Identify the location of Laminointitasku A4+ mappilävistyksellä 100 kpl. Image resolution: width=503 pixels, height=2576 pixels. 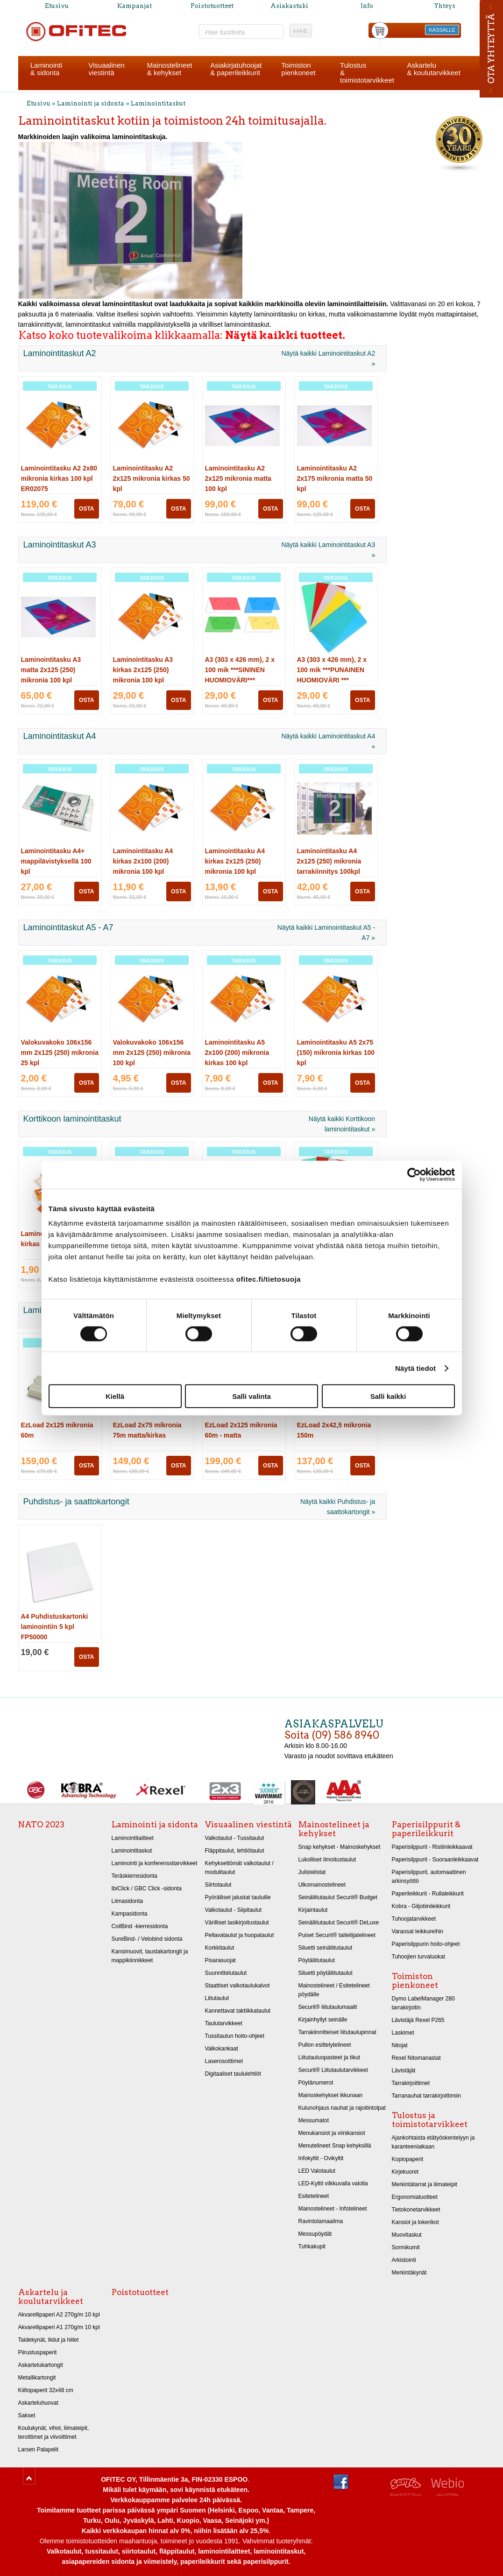
(56, 861).